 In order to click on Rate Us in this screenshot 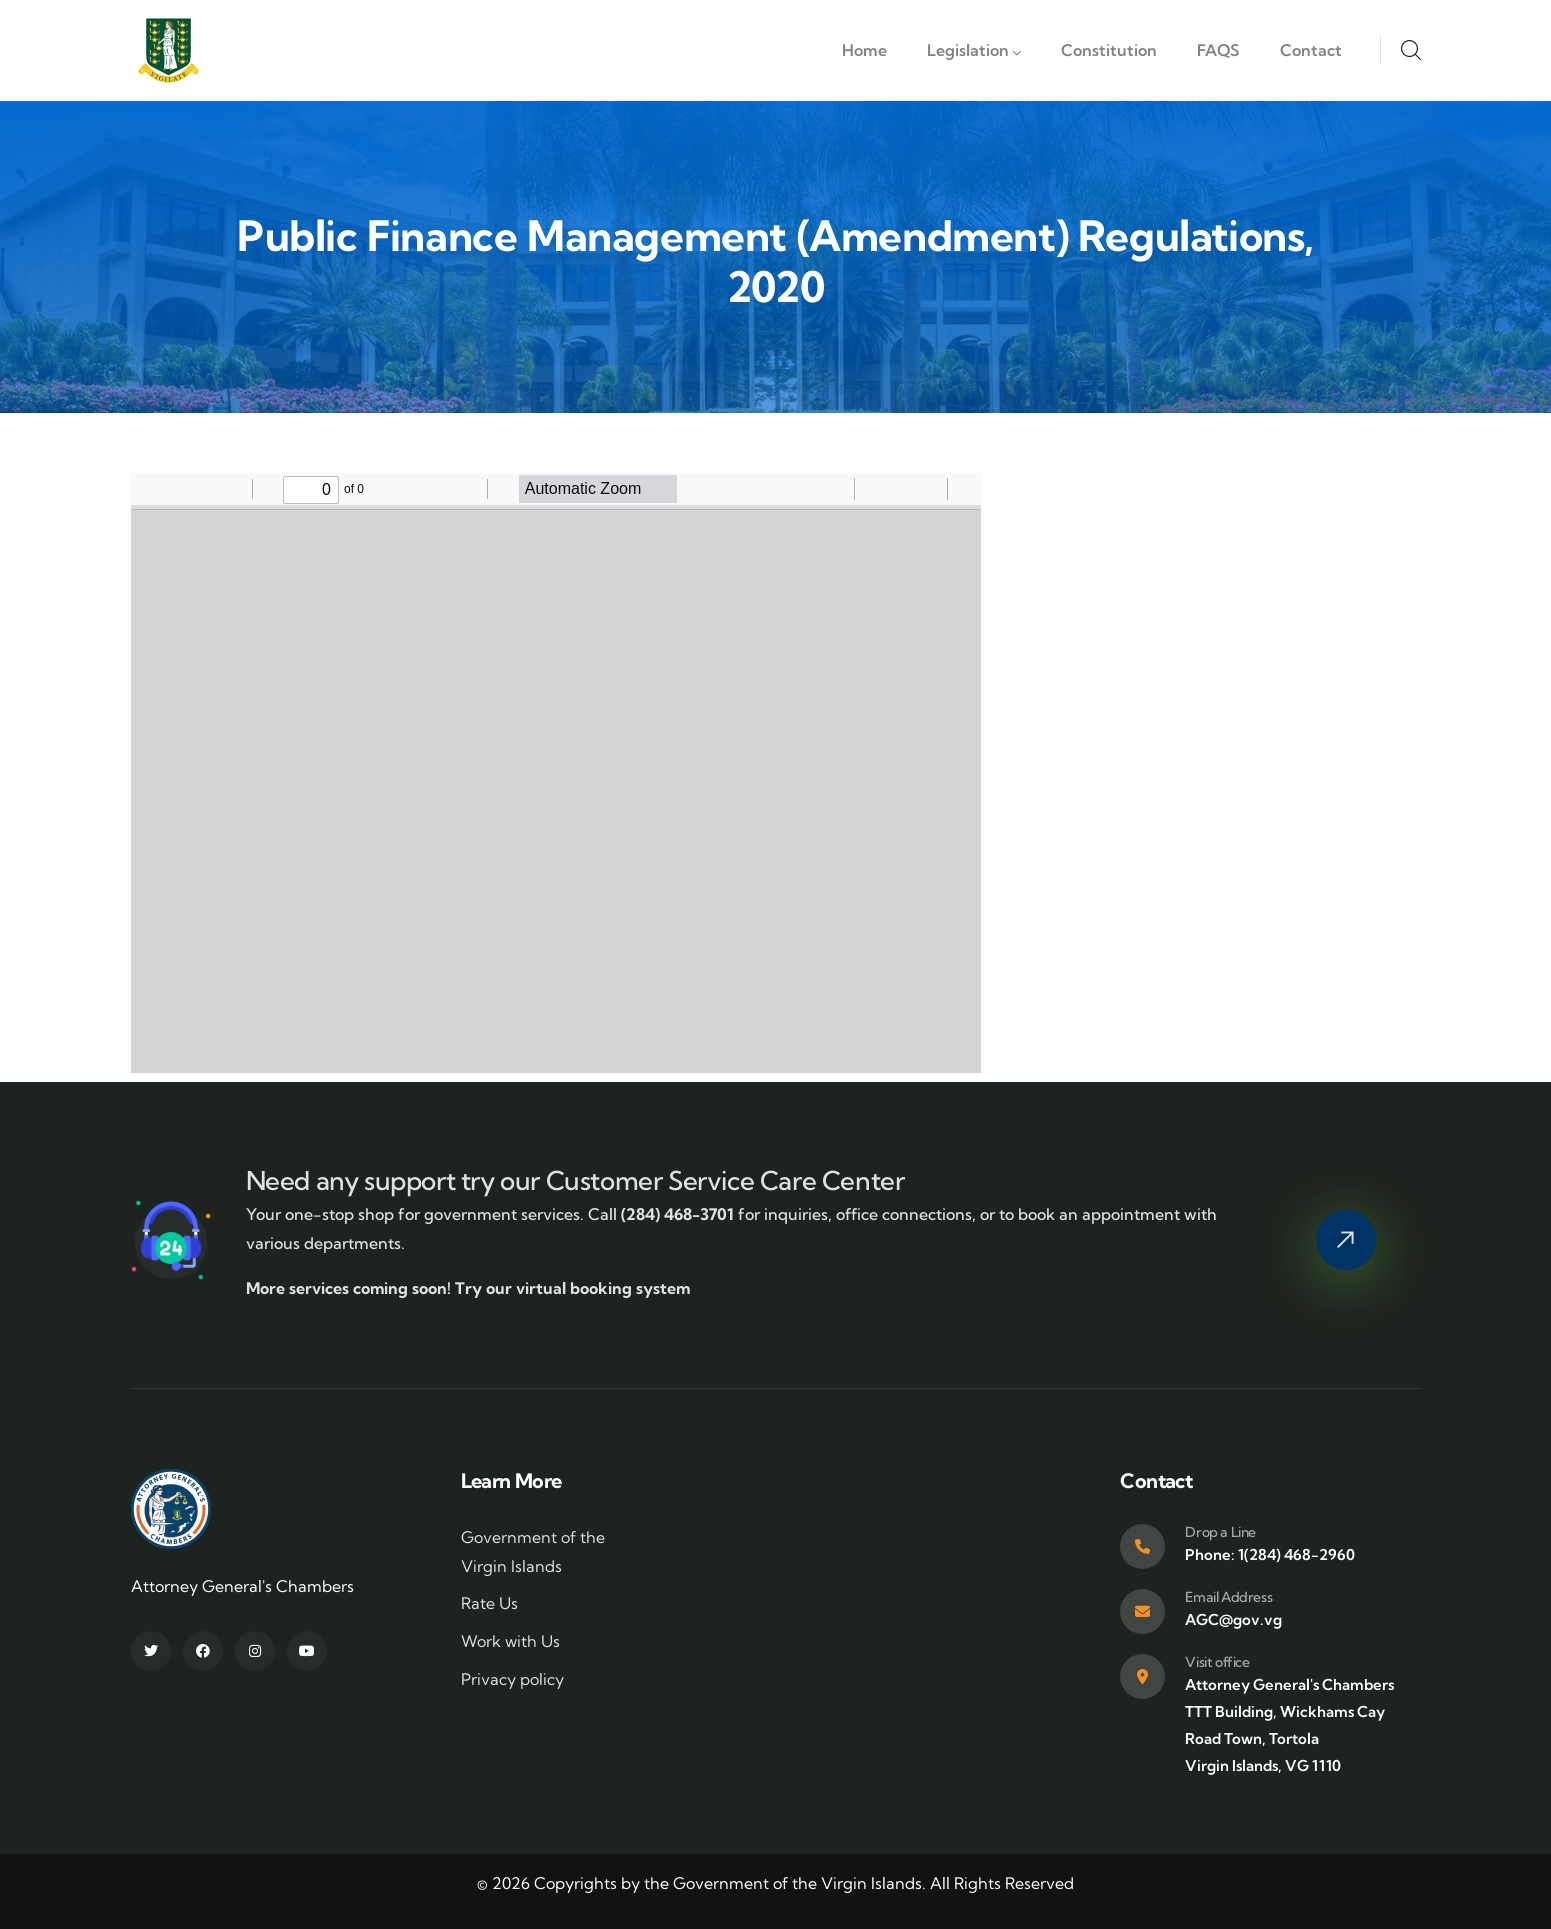, I will do `click(489, 1603)`.